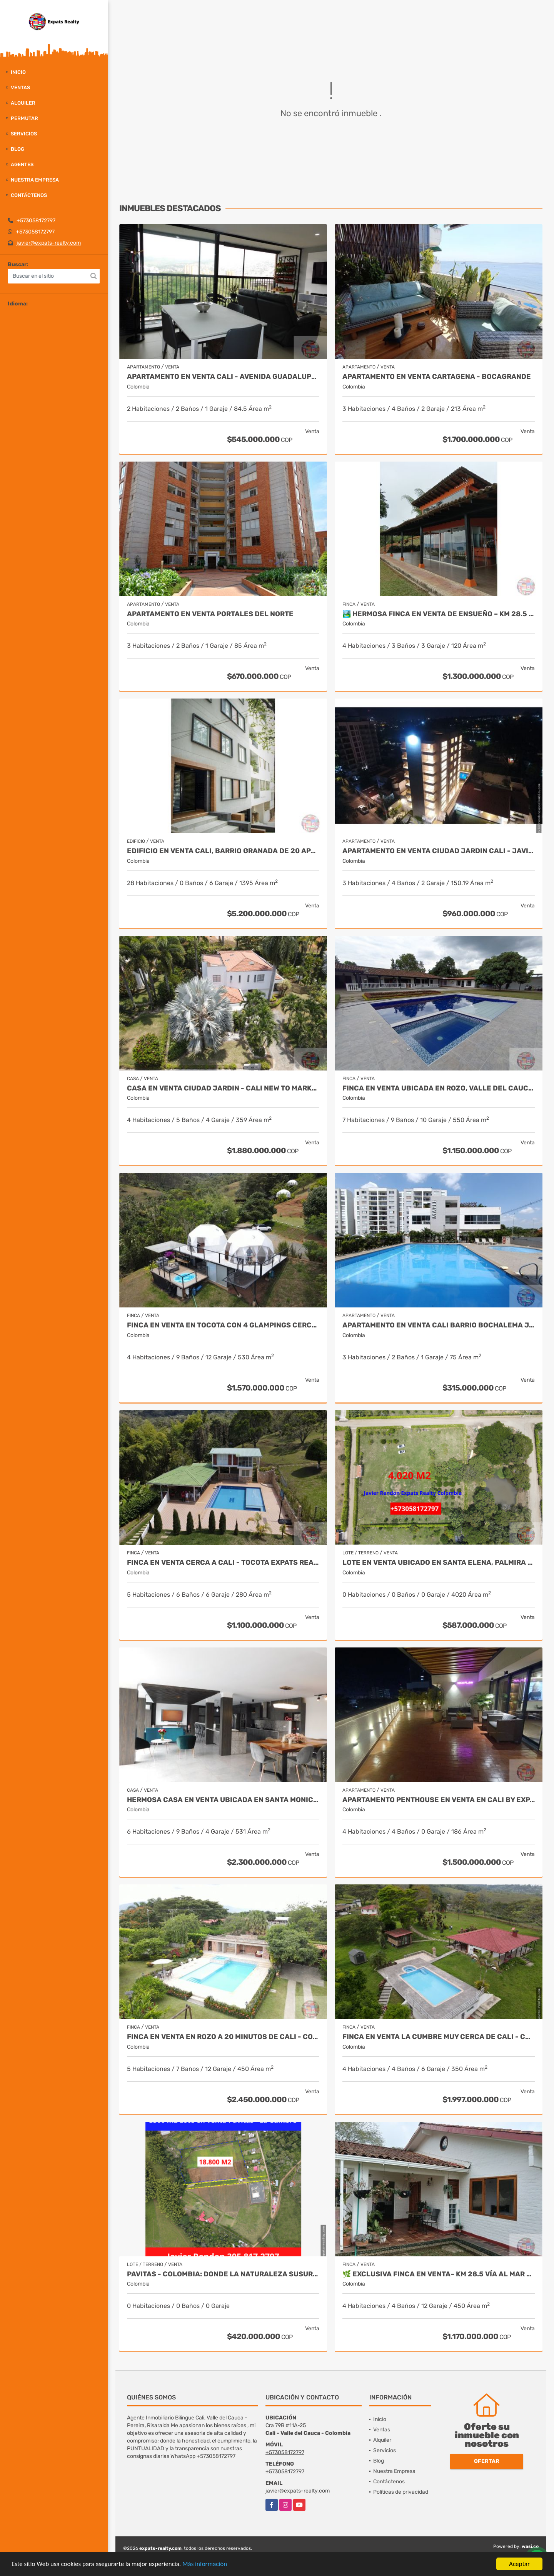 The image size is (554, 2576). Describe the element at coordinates (223, 1325) in the screenshot. I see `FINCA EN VENTA EN TOCOTA CON 4 GLAMPINGS CERCA A CALI` at that location.